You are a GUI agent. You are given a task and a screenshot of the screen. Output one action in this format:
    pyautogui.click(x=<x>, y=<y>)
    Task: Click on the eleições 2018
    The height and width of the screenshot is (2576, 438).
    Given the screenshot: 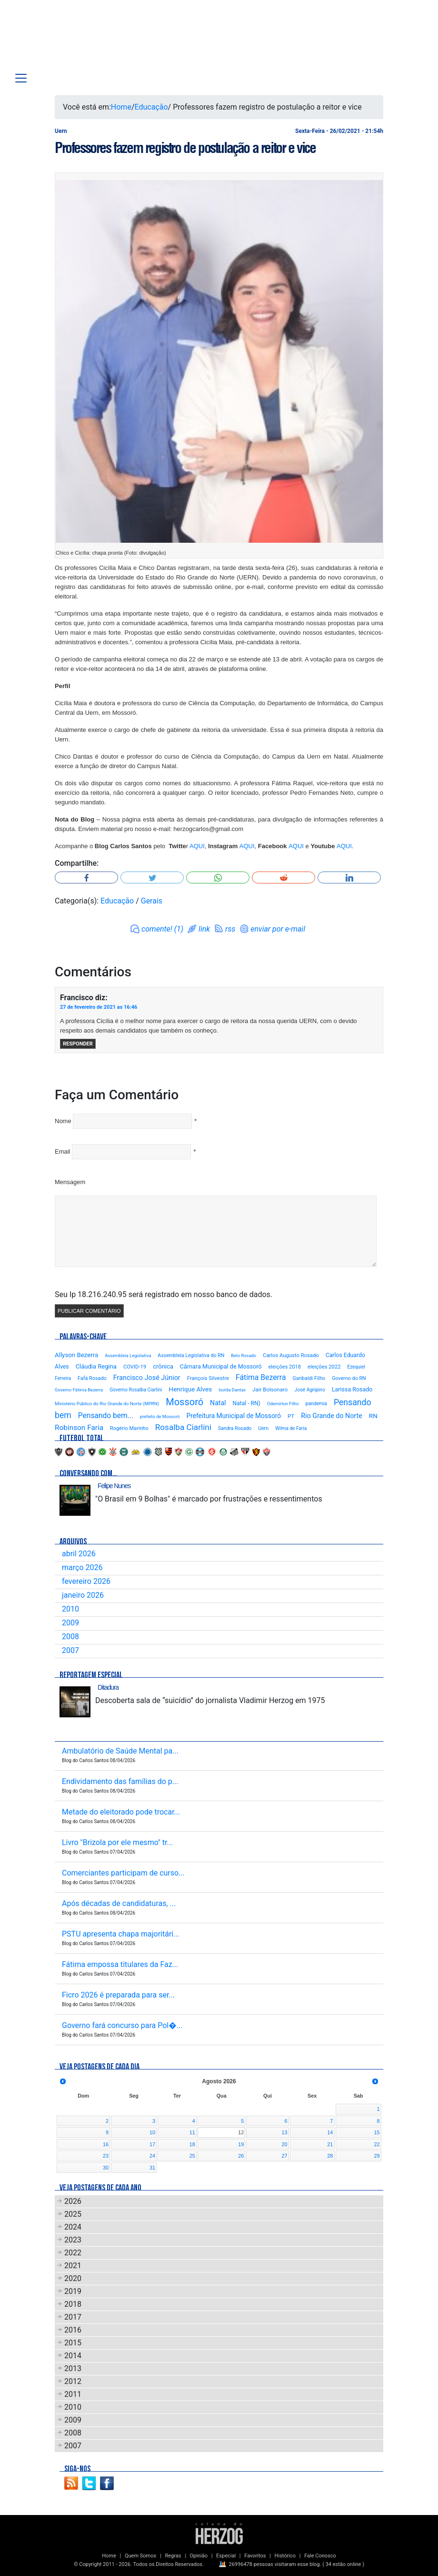 What is the action you would take?
    pyautogui.click(x=285, y=1367)
    